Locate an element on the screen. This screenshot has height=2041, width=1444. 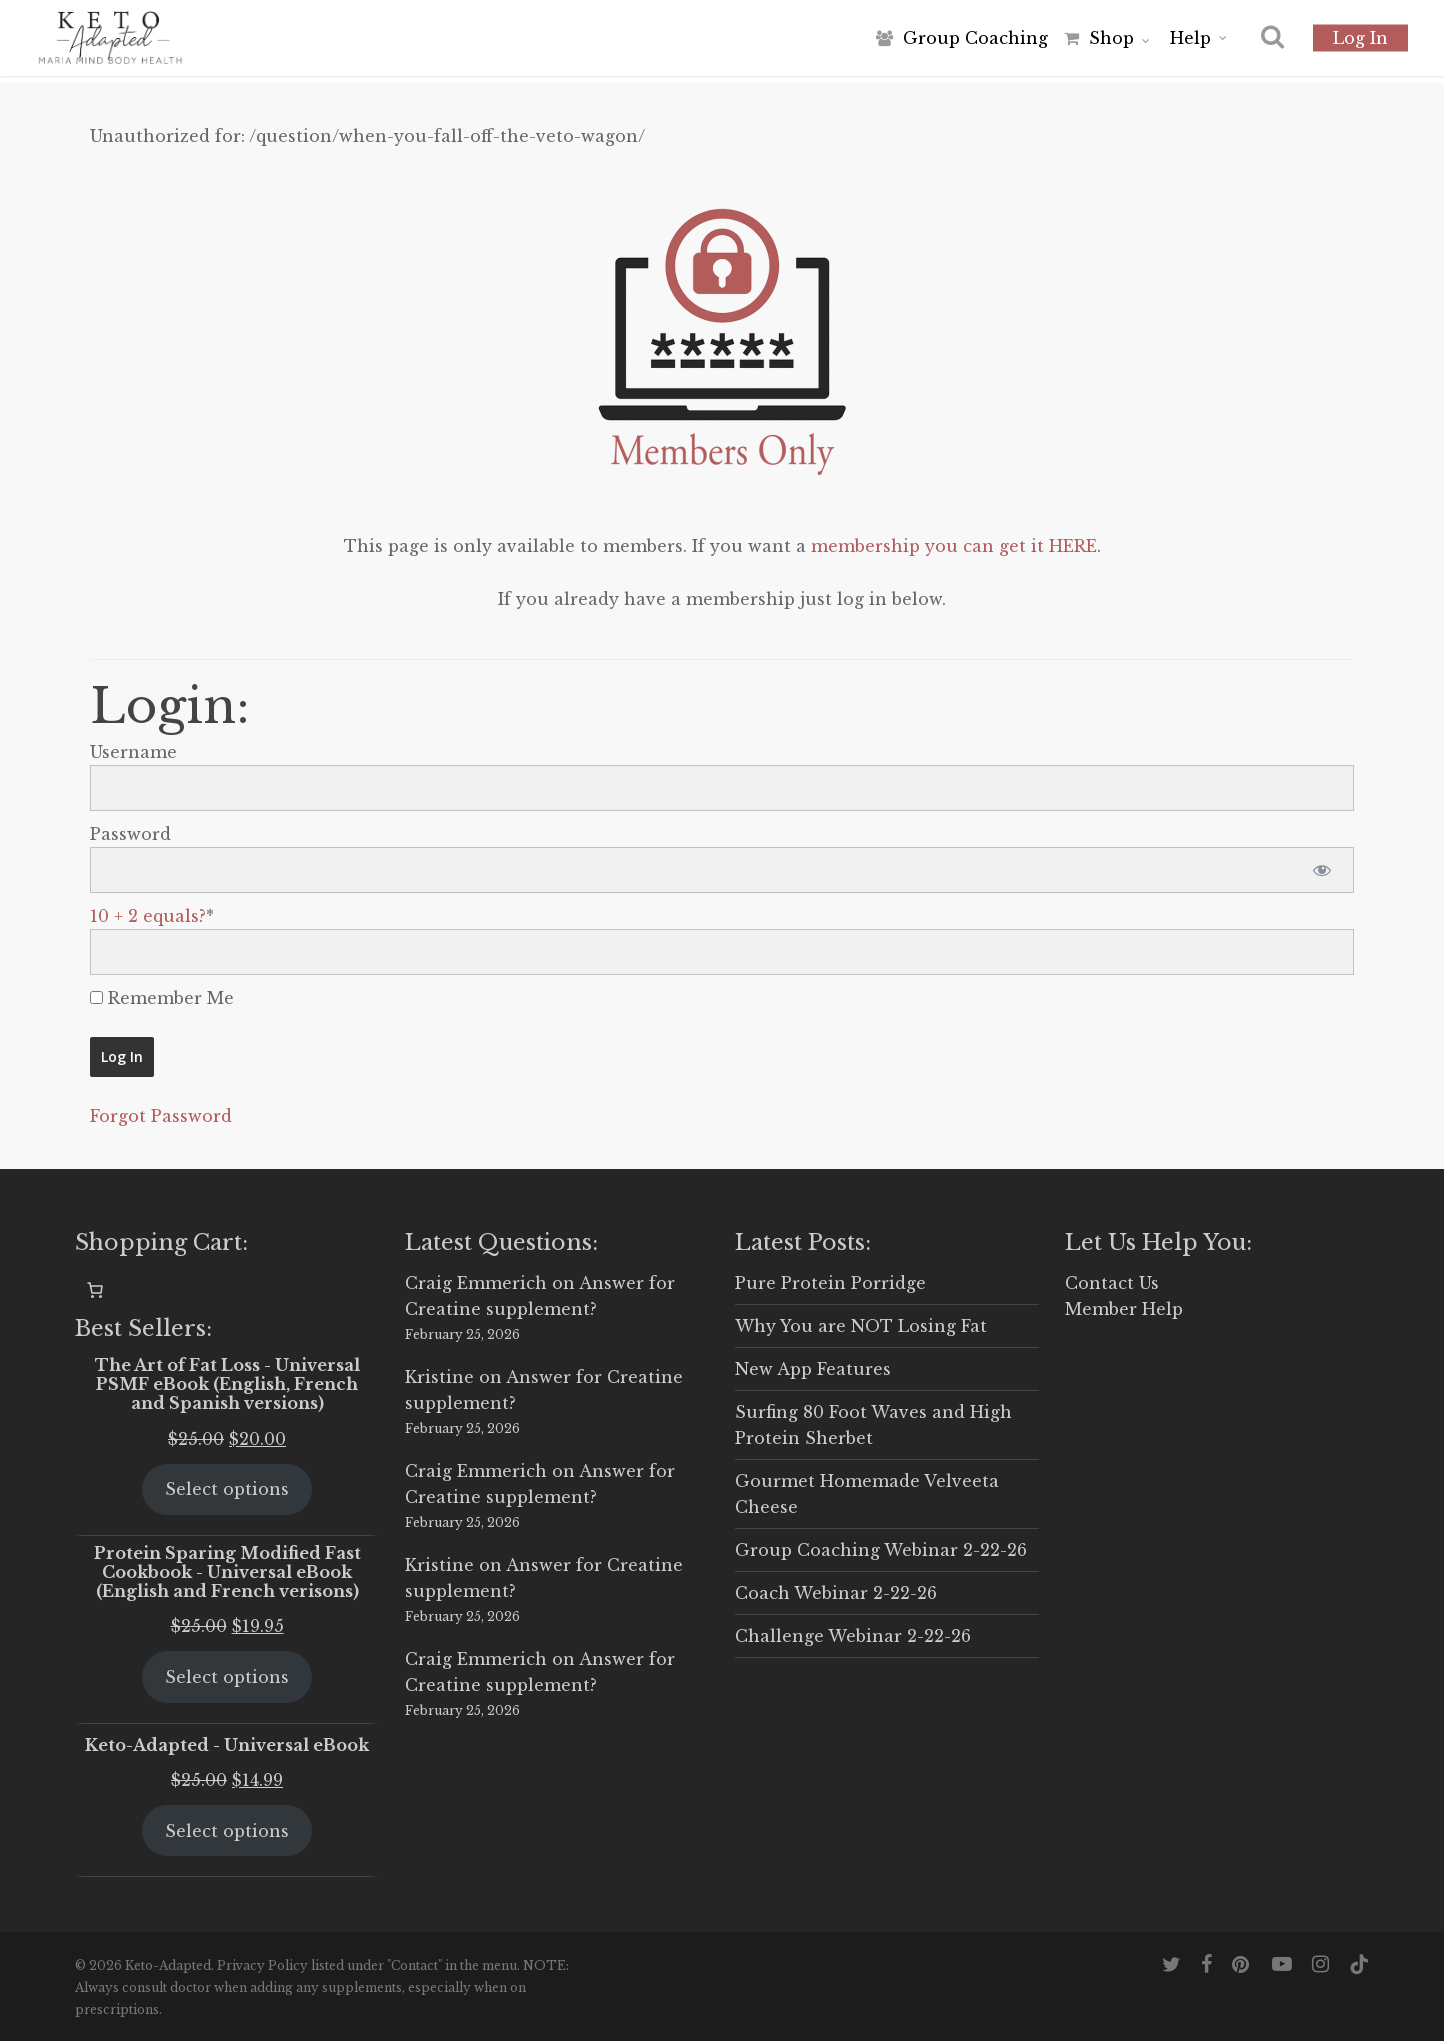
Craig Emmerich is located at coordinates (476, 1283).